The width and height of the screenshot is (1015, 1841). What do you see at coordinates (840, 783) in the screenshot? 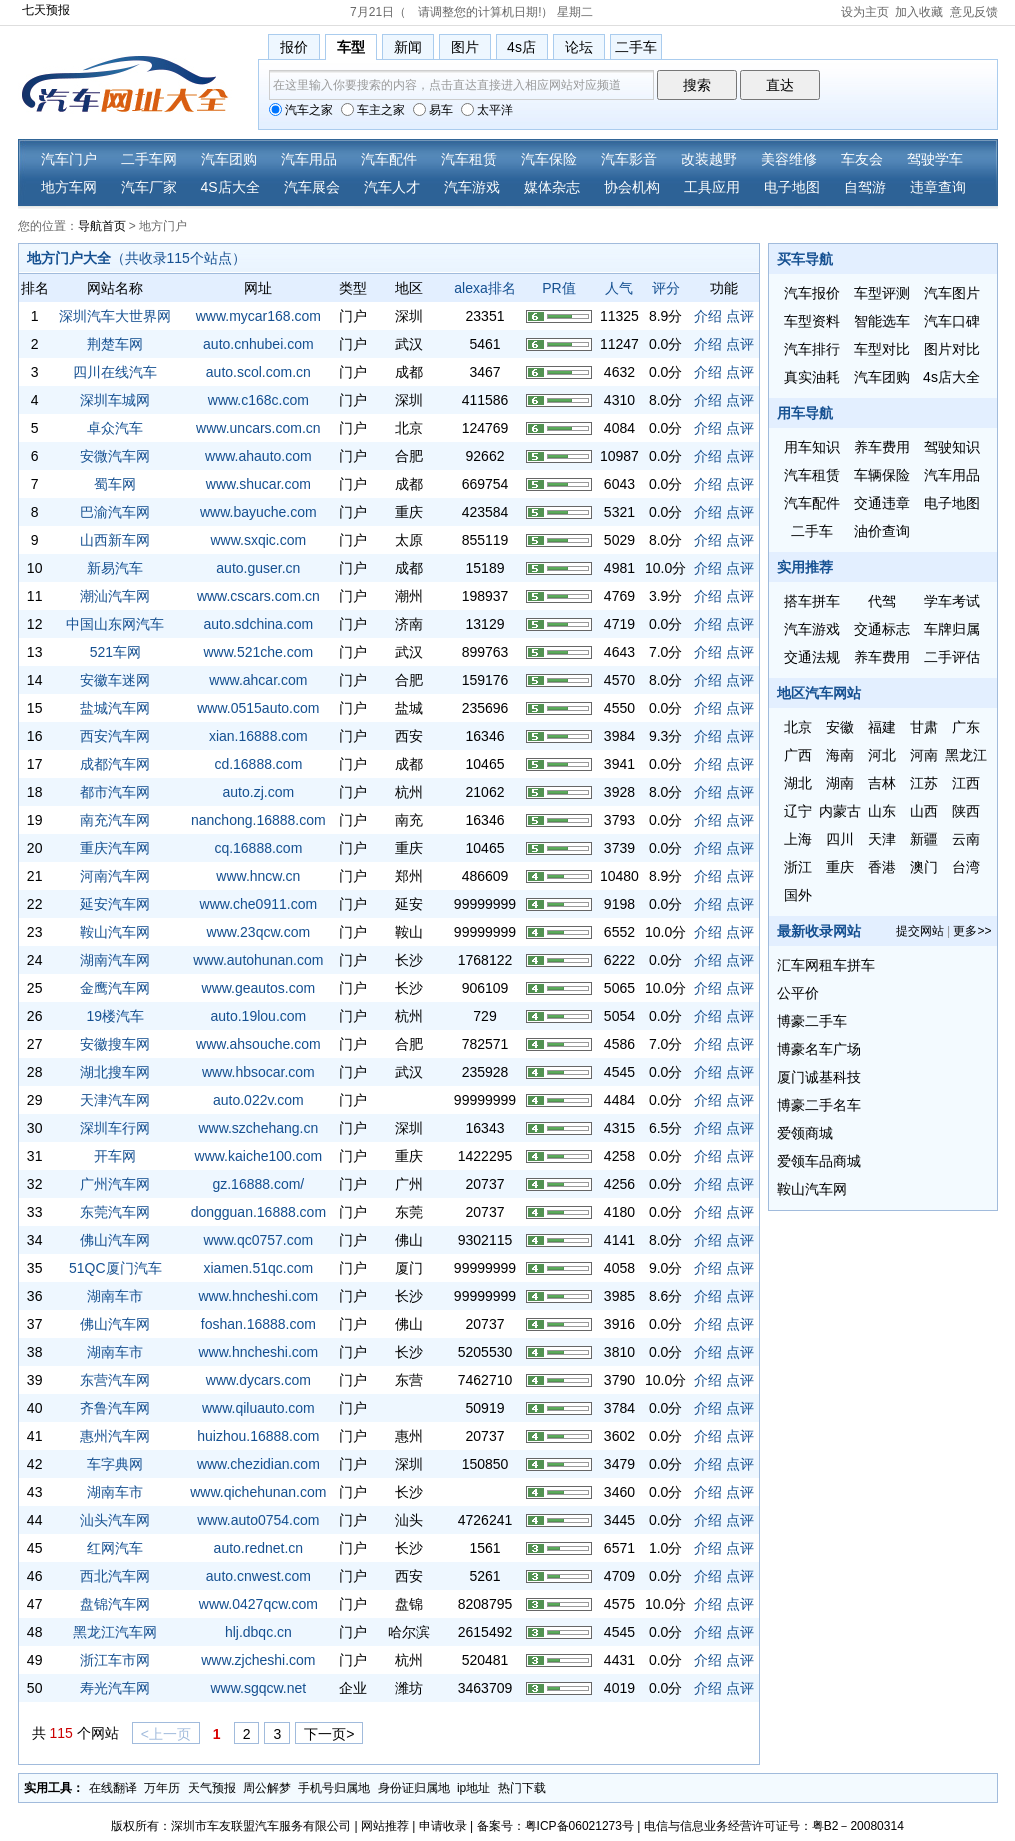
I see `湖南` at bounding box center [840, 783].